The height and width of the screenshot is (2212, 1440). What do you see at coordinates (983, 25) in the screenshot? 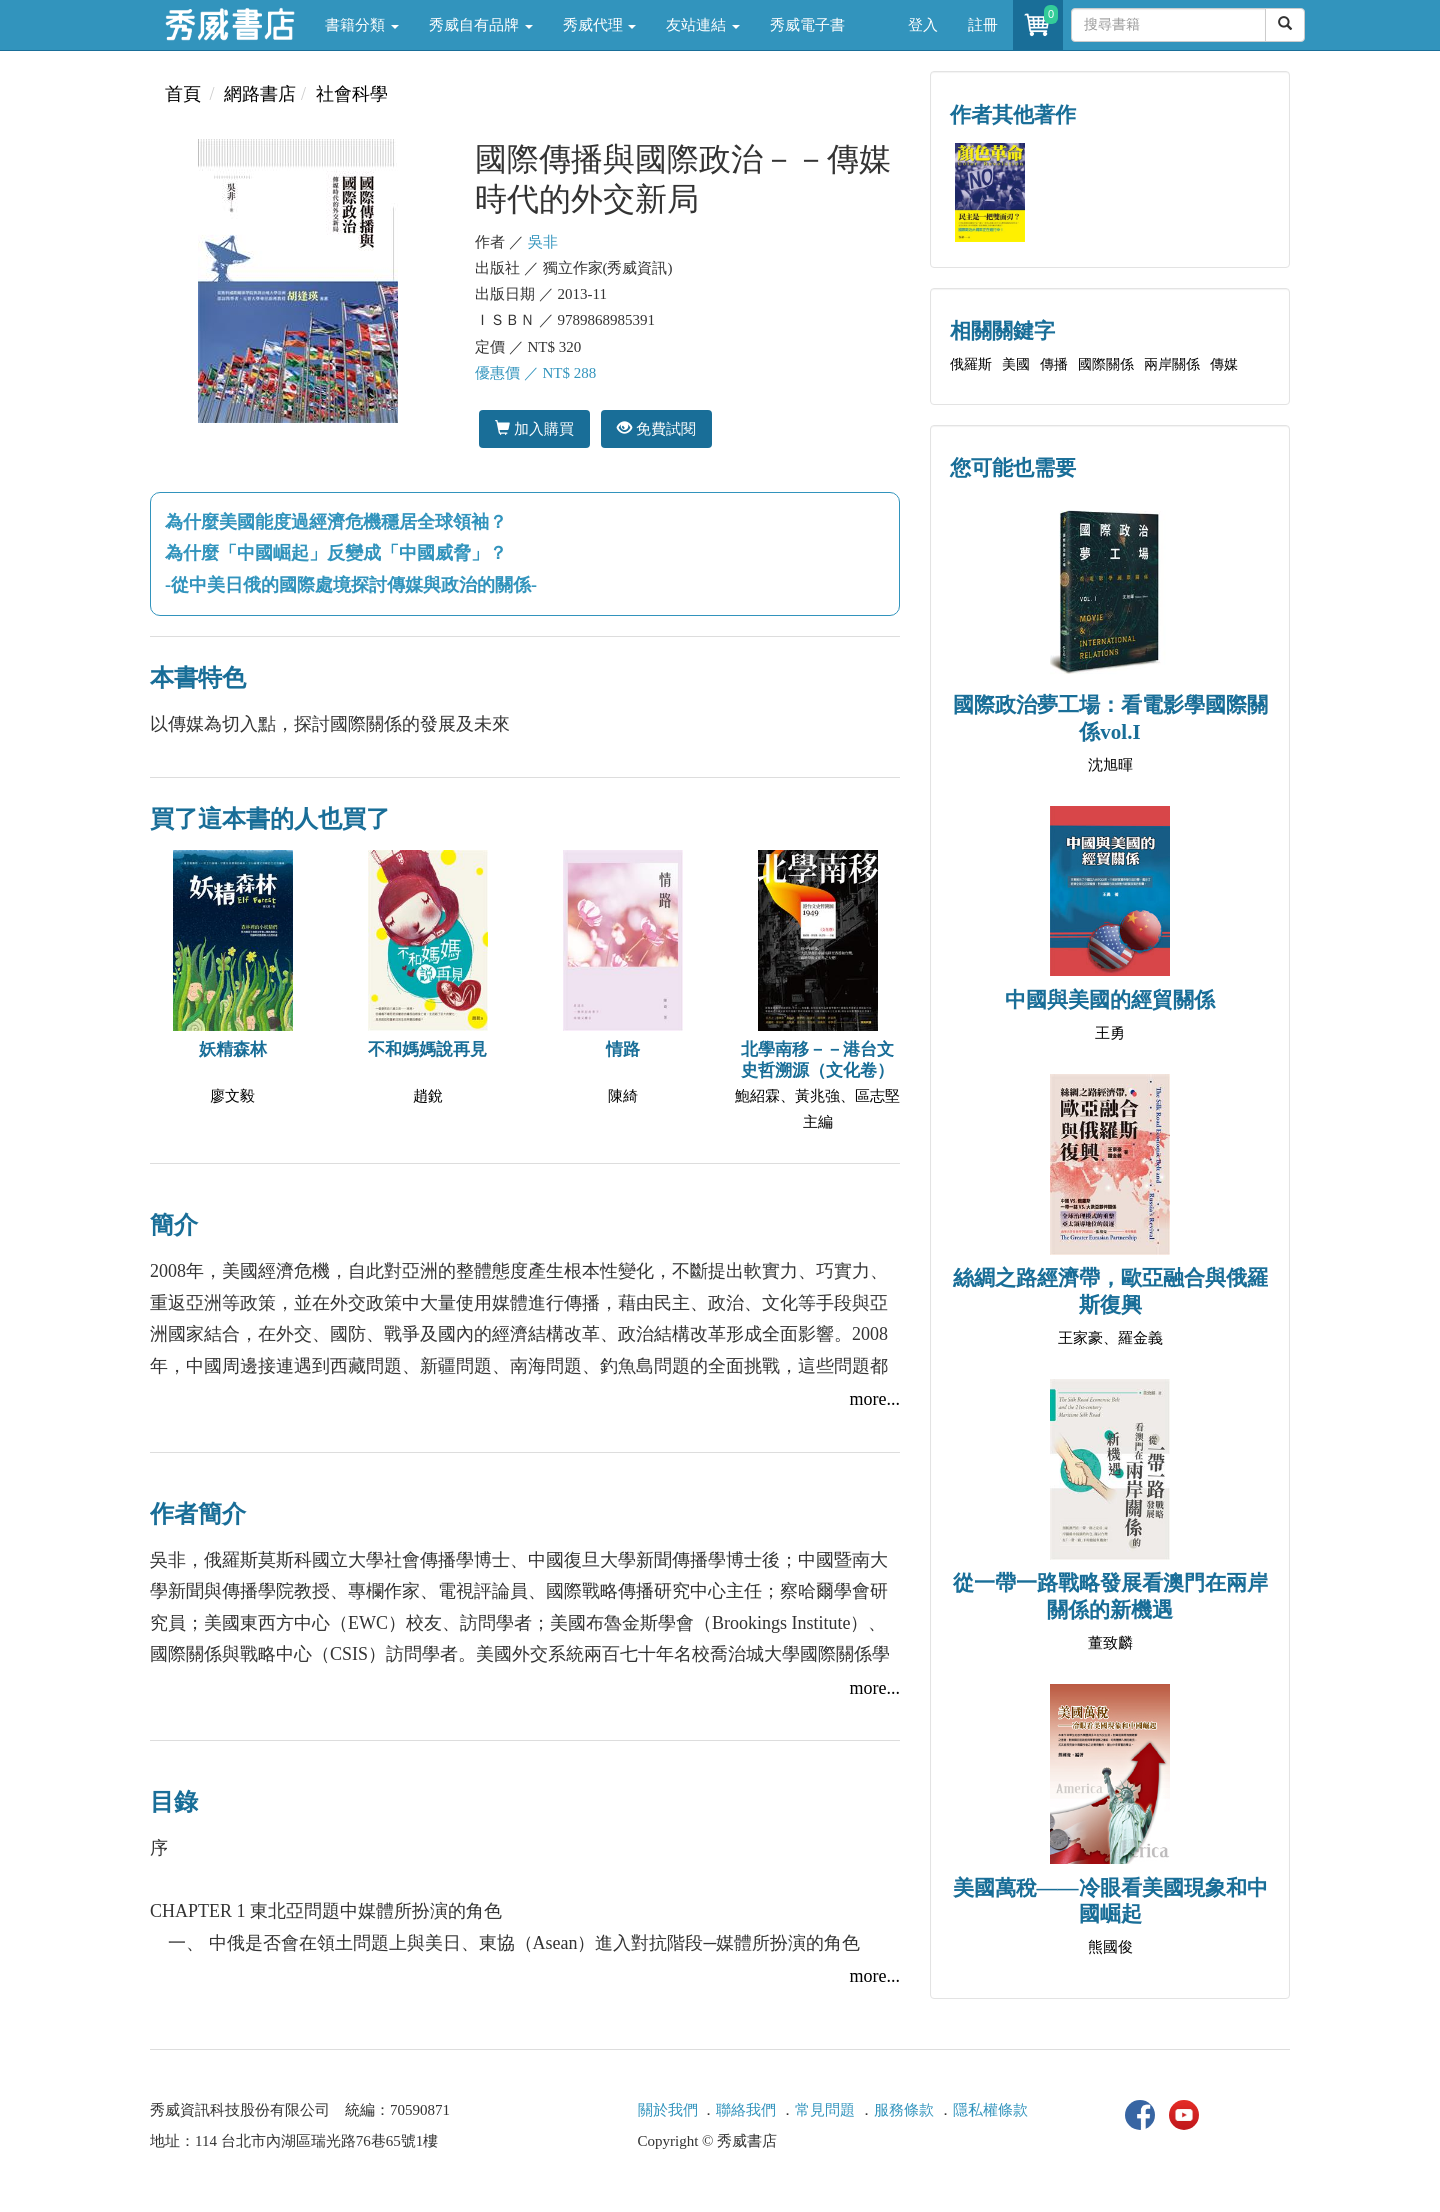
I see `註冊` at bounding box center [983, 25].